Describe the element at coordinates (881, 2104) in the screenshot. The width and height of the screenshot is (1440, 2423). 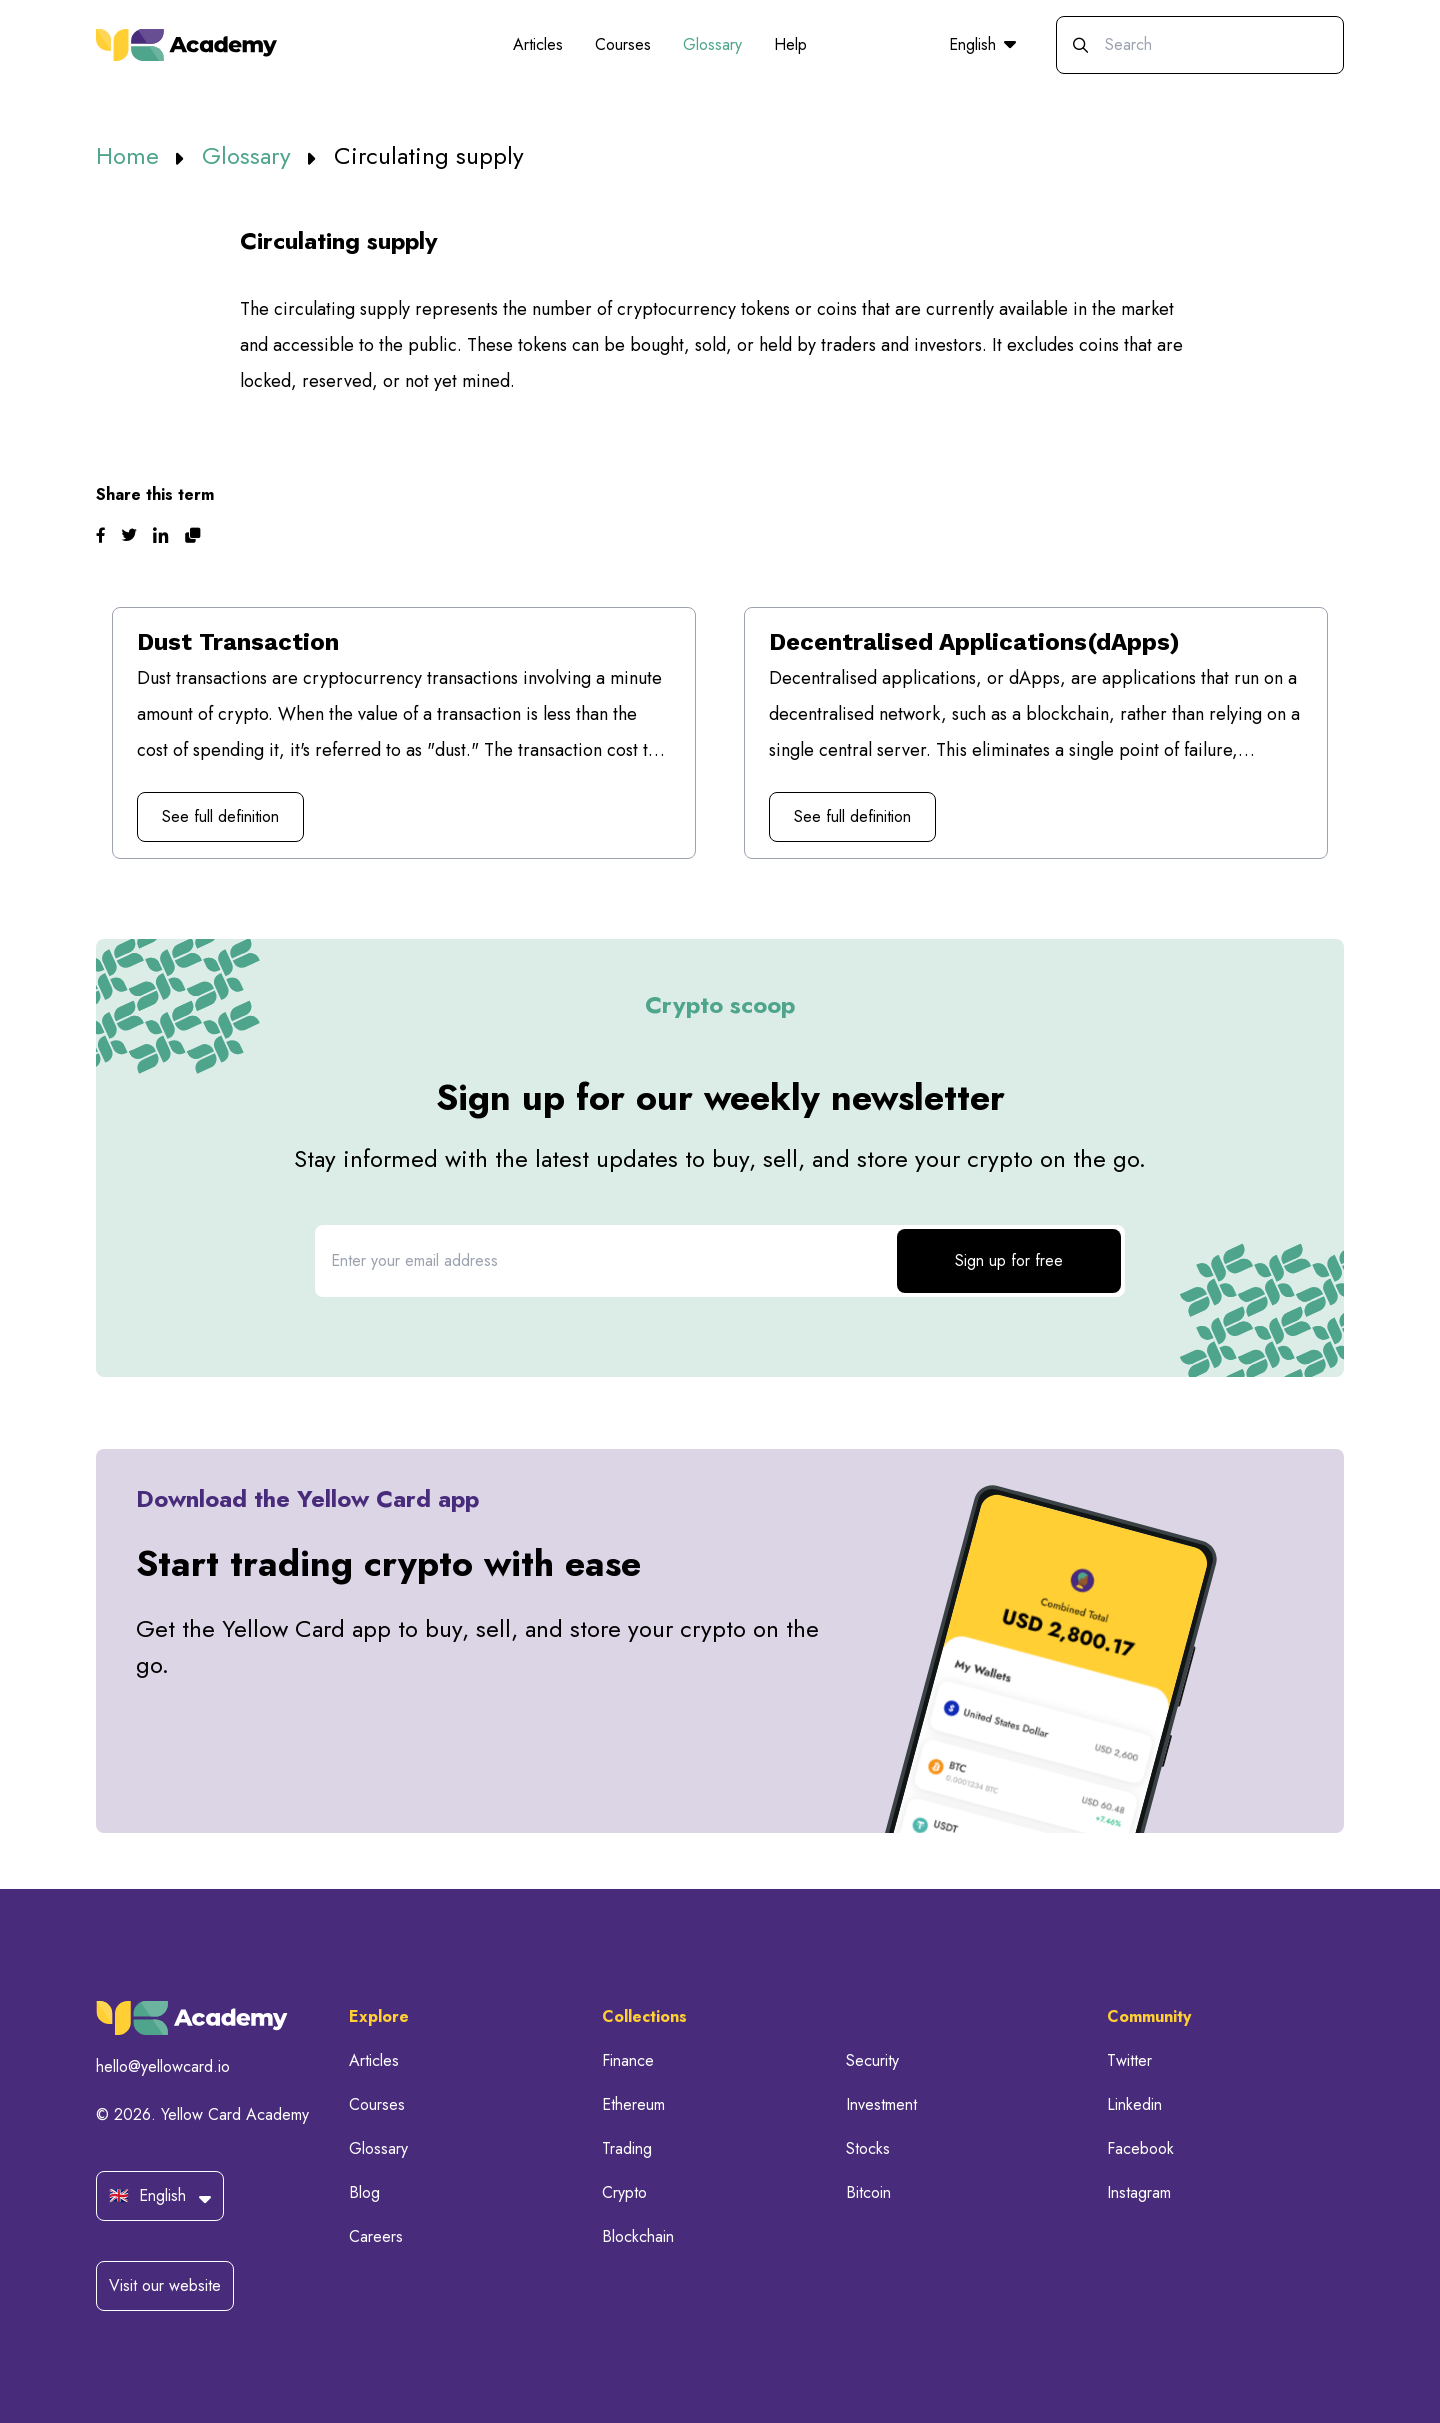
I see `Investment` at that location.